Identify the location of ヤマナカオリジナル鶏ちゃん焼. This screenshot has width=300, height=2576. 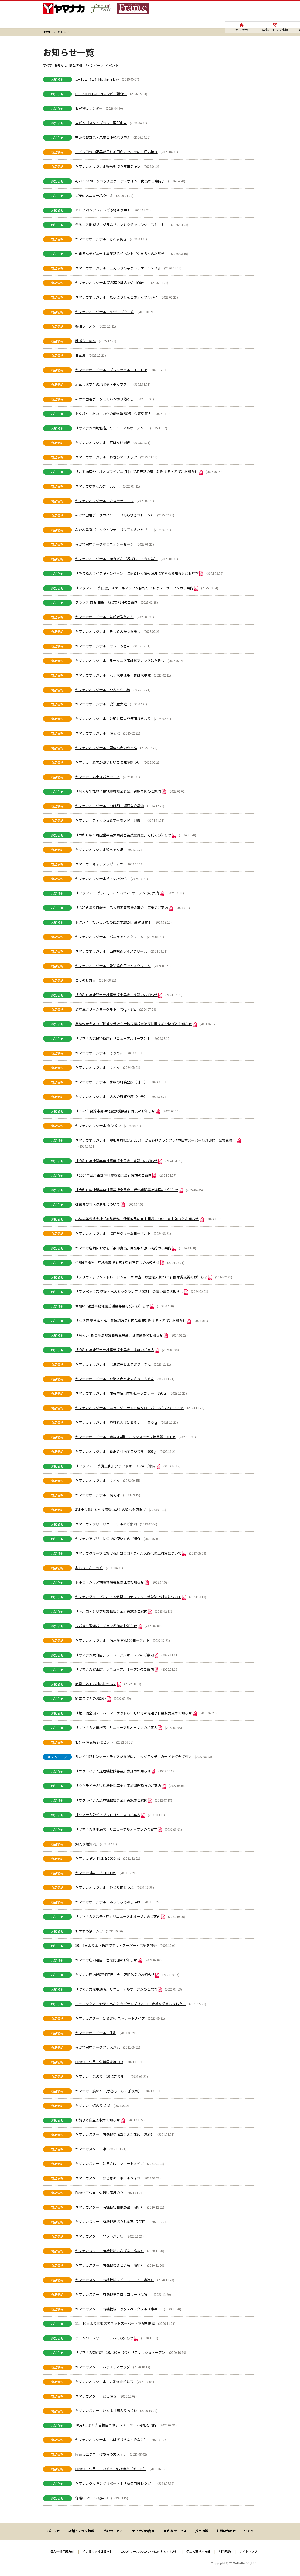
(99, 849).